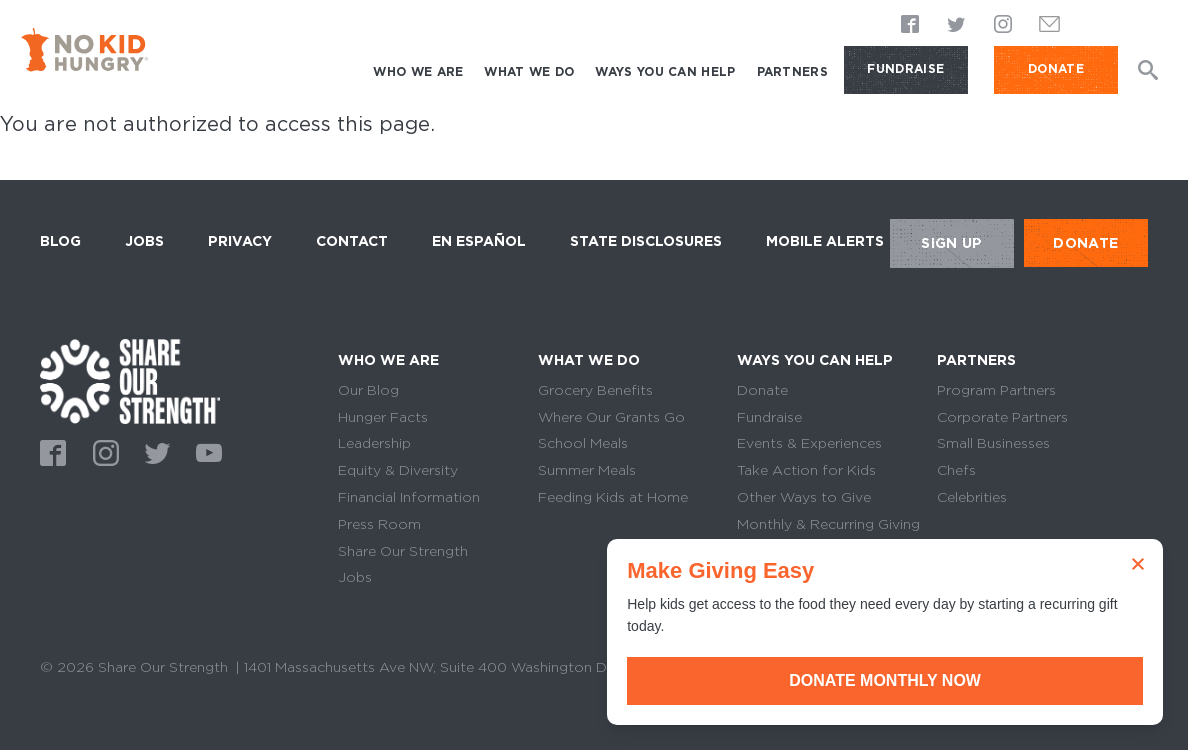 The image size is (1188, 750). Describe the element at coordinates (792, 71) in the screenshot. I see `Partners` at that location.